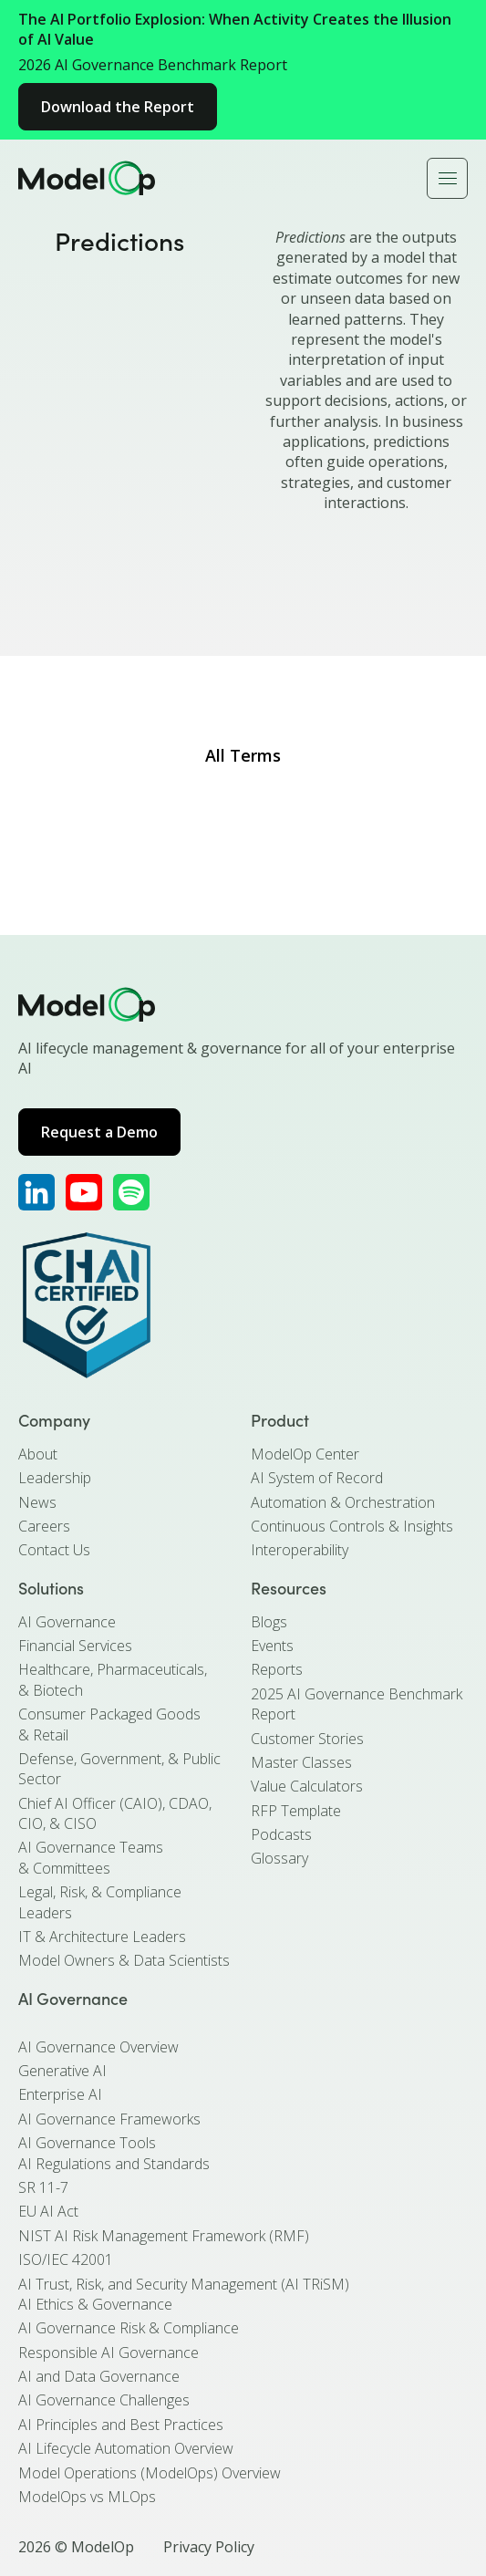 Image resolution: width=486 pixels, height=2576 pixels. What do you see at coordinates (125, 2448) in the screenshot?
I see `AI Lifecycle Automation Overview` at bounding box center [125, 2448].